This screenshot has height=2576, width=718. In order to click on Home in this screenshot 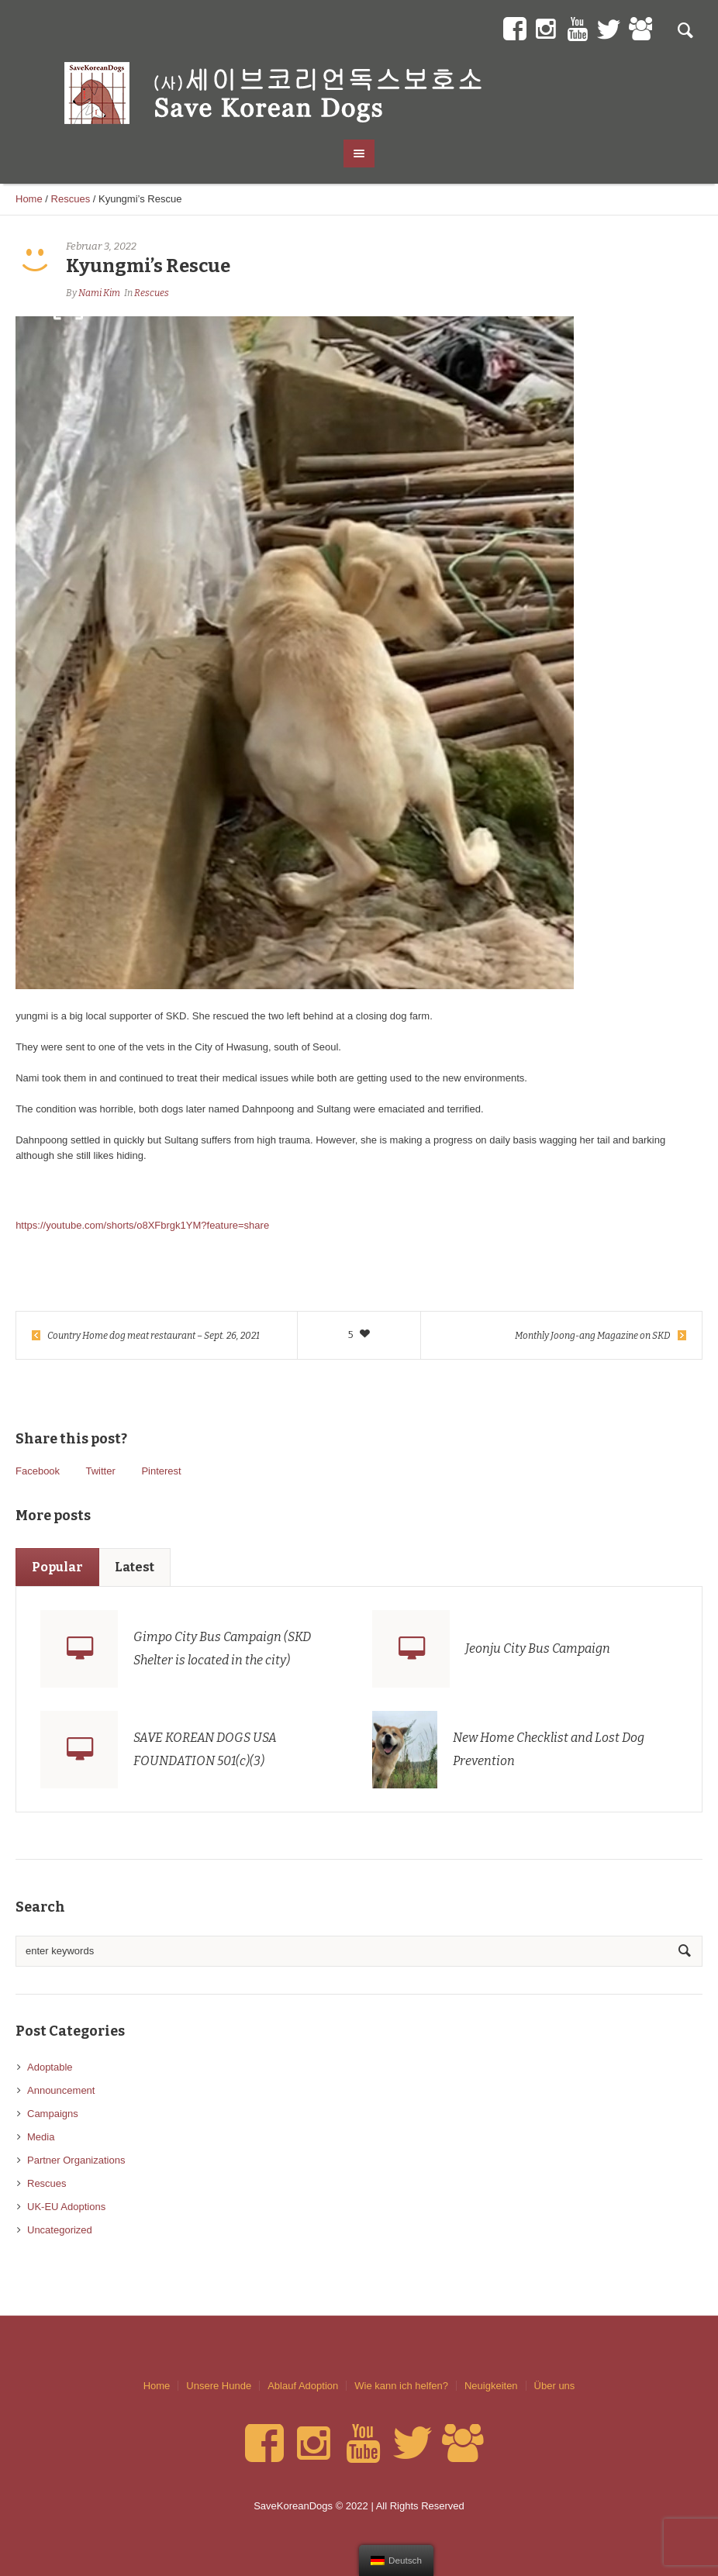, I will do `click(29, 199)`.